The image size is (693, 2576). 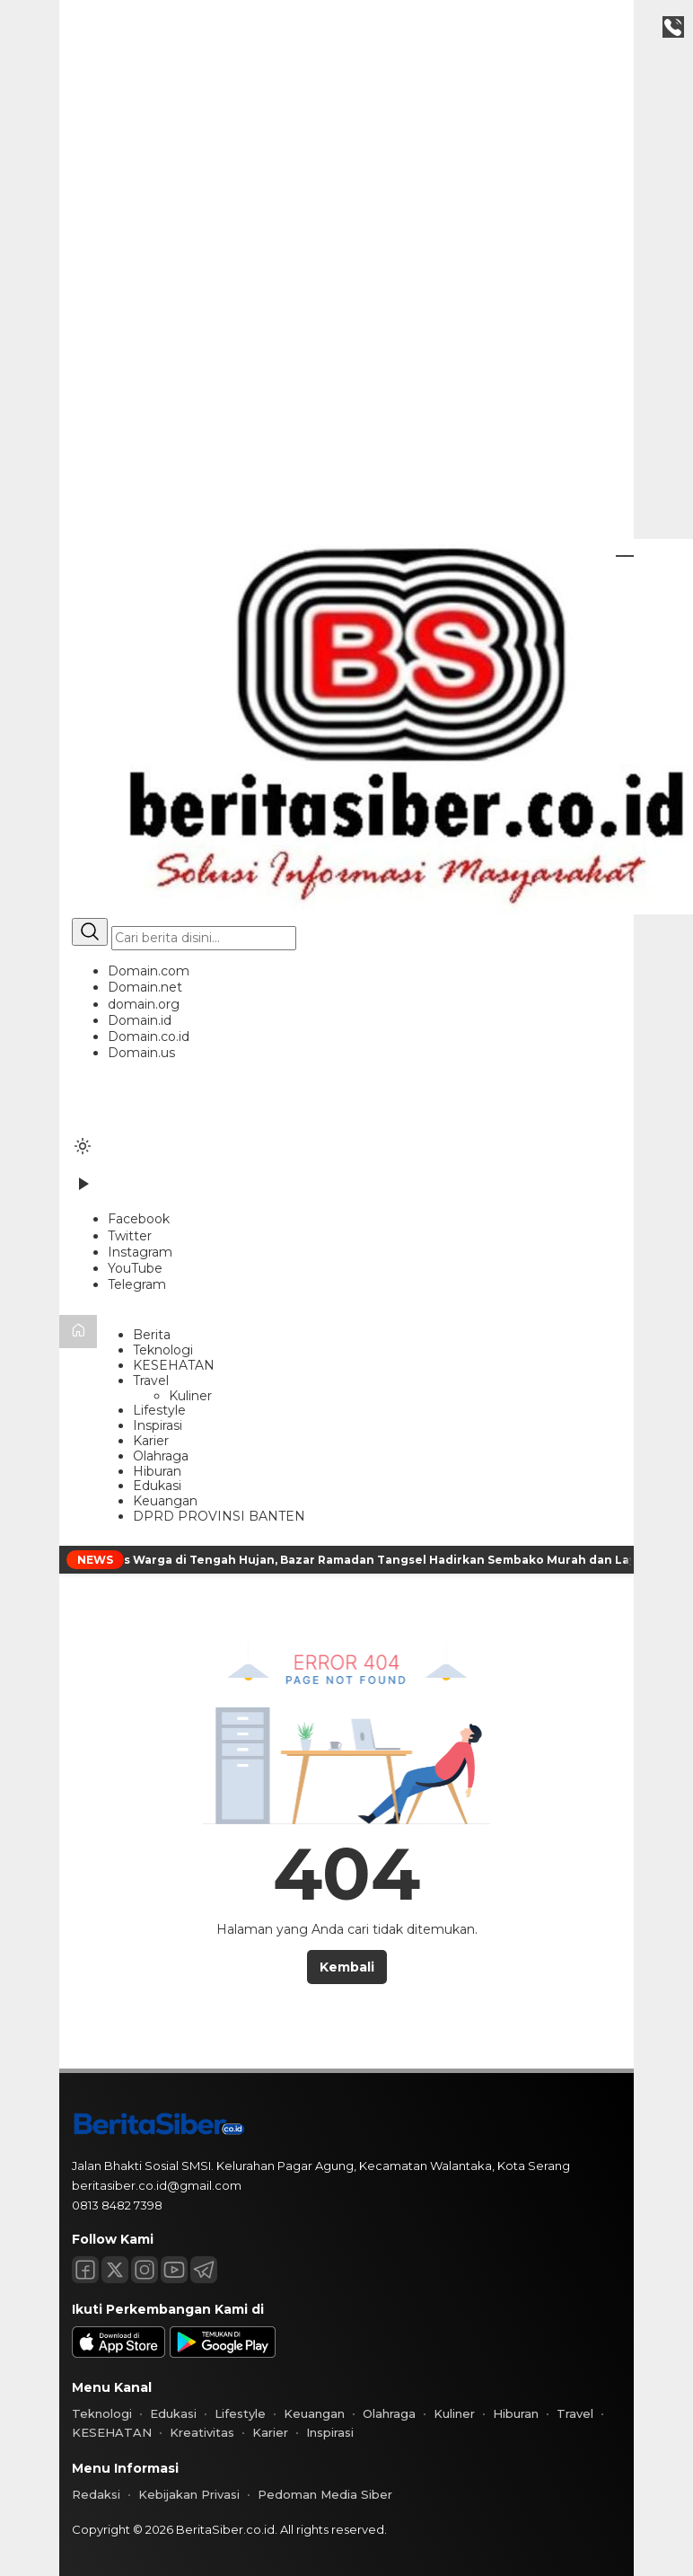 I want to click on [YouTube], so click(x=135, y=1268).